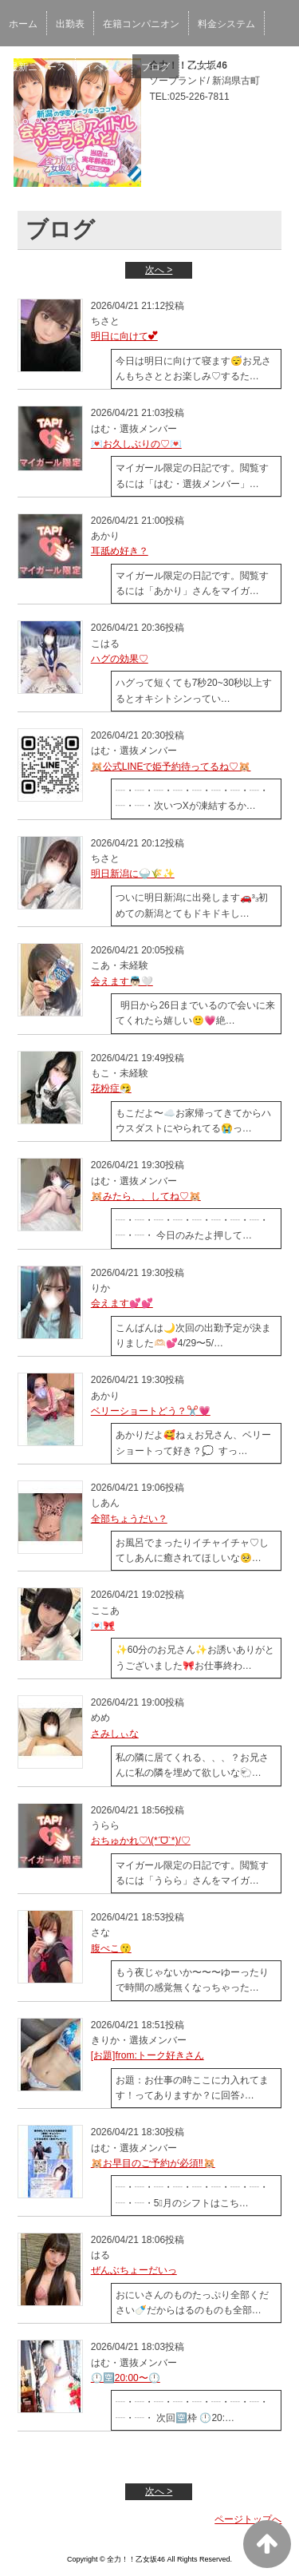  I want to click on 🐹お早目のご予約が必須‼️🐹, so click(153, 2163).